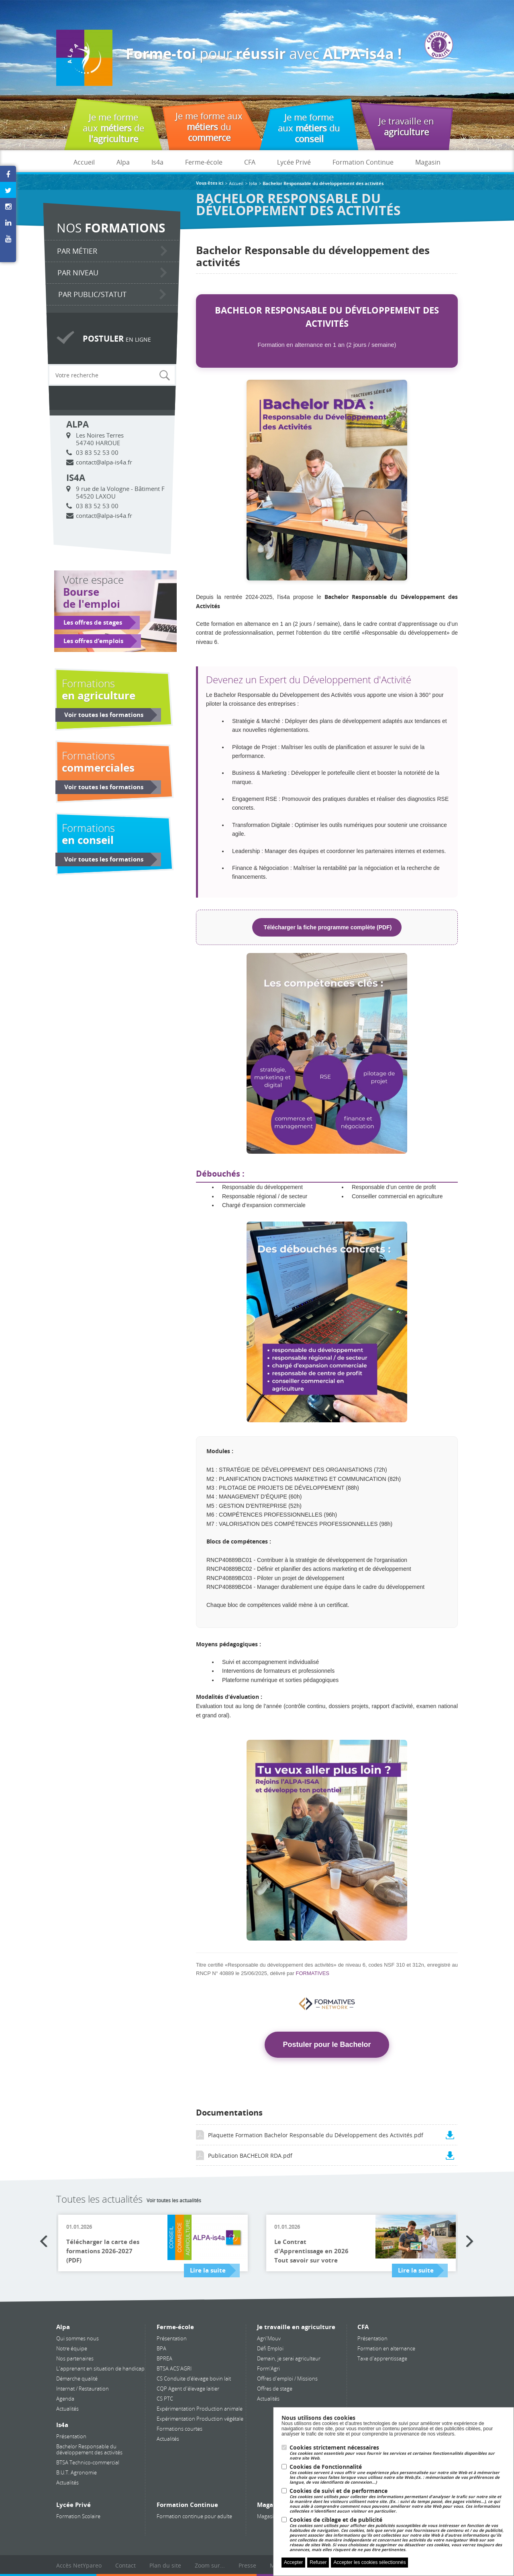 This screenshot has height=2576, width=514. What do you see at coordinates (84, 162) in the screenshot?
I see `Accueil` at bounding box center [84, 162].